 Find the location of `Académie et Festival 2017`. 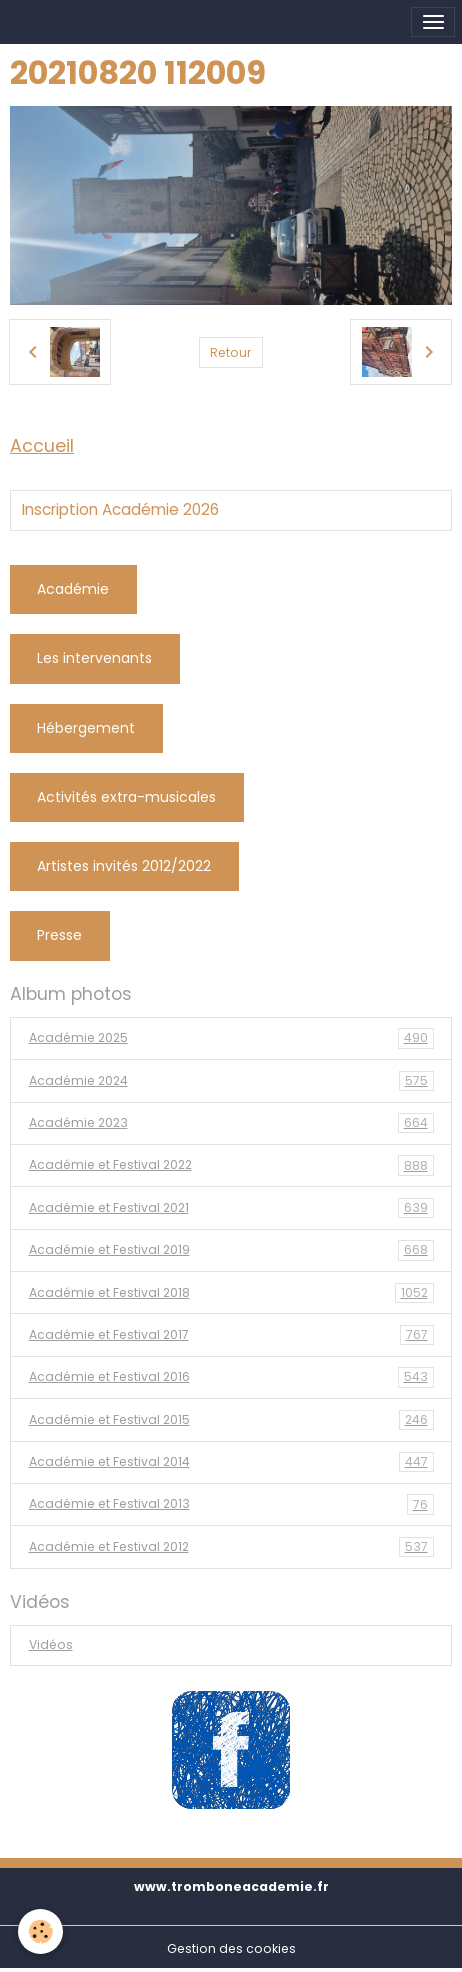

Académie et Festival 2017 is located at coordinates (231, 1335).